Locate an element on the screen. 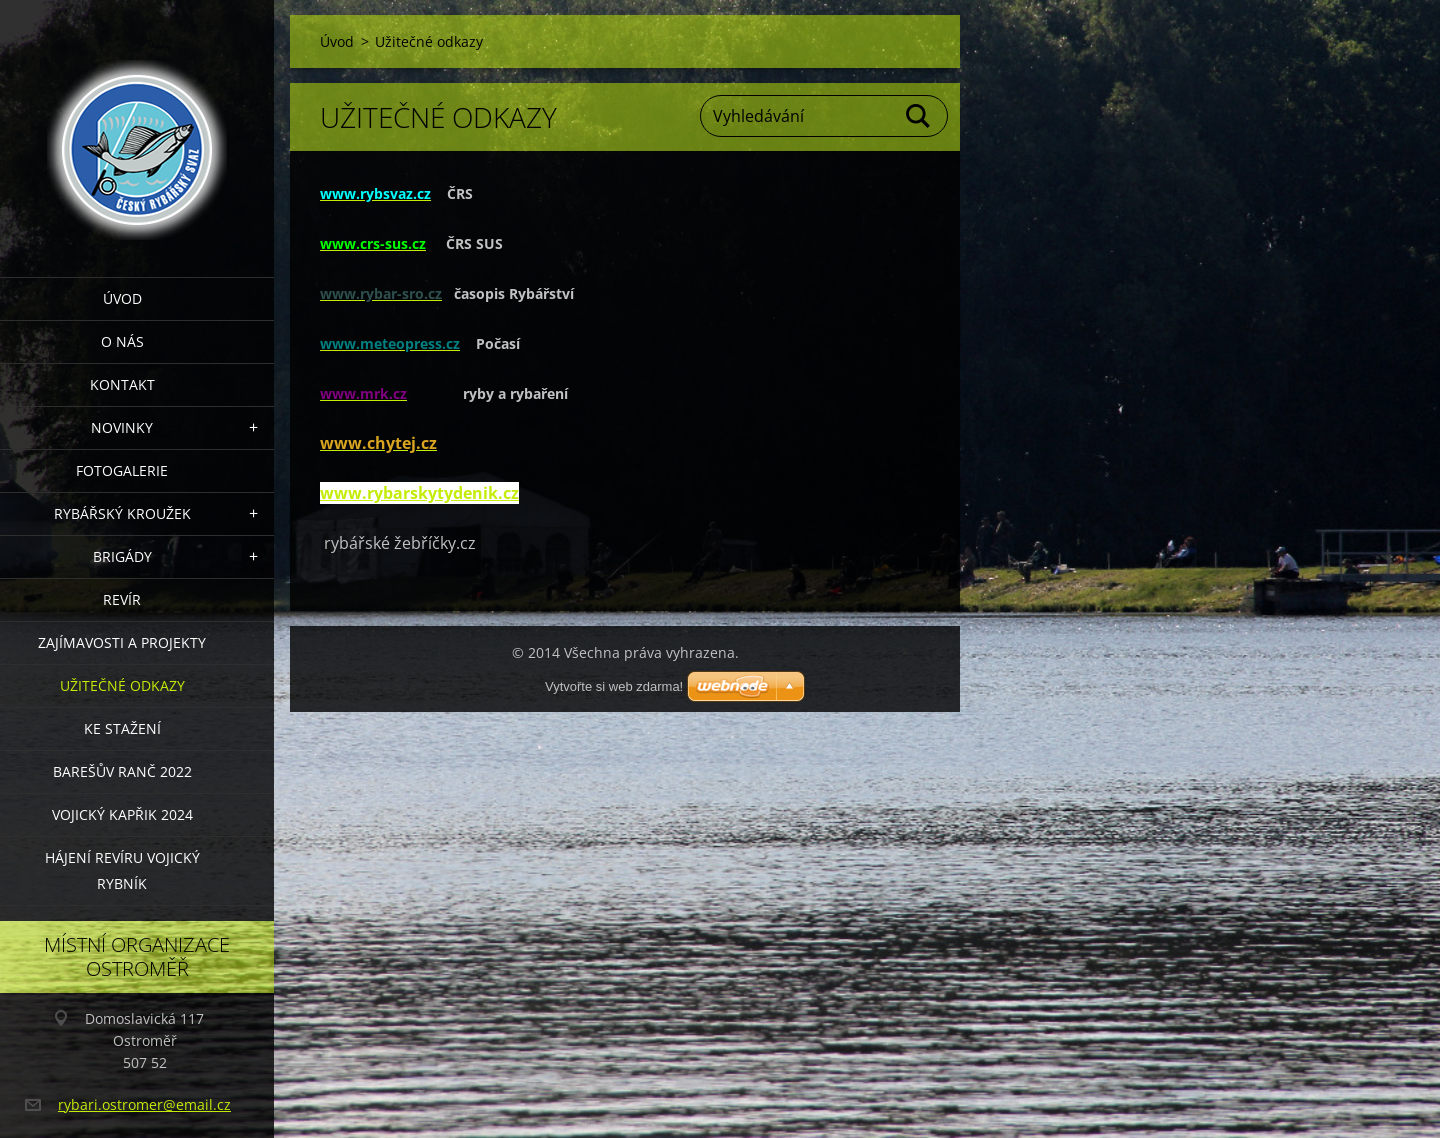  Ke stažení is located at coordinates (122, 728).